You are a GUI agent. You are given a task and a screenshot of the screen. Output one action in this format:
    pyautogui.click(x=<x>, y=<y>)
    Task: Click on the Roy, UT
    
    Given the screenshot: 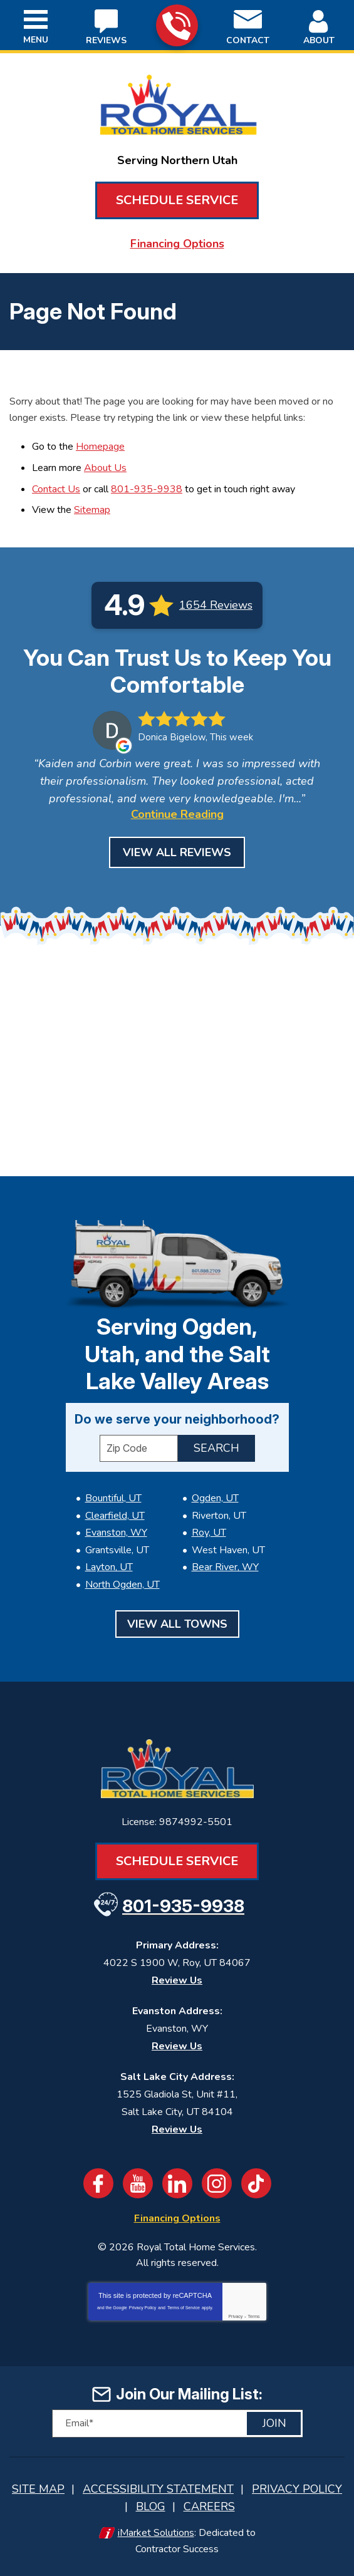 What is the action you would take?
    pyautogui.click(x=209, y=1532)
    